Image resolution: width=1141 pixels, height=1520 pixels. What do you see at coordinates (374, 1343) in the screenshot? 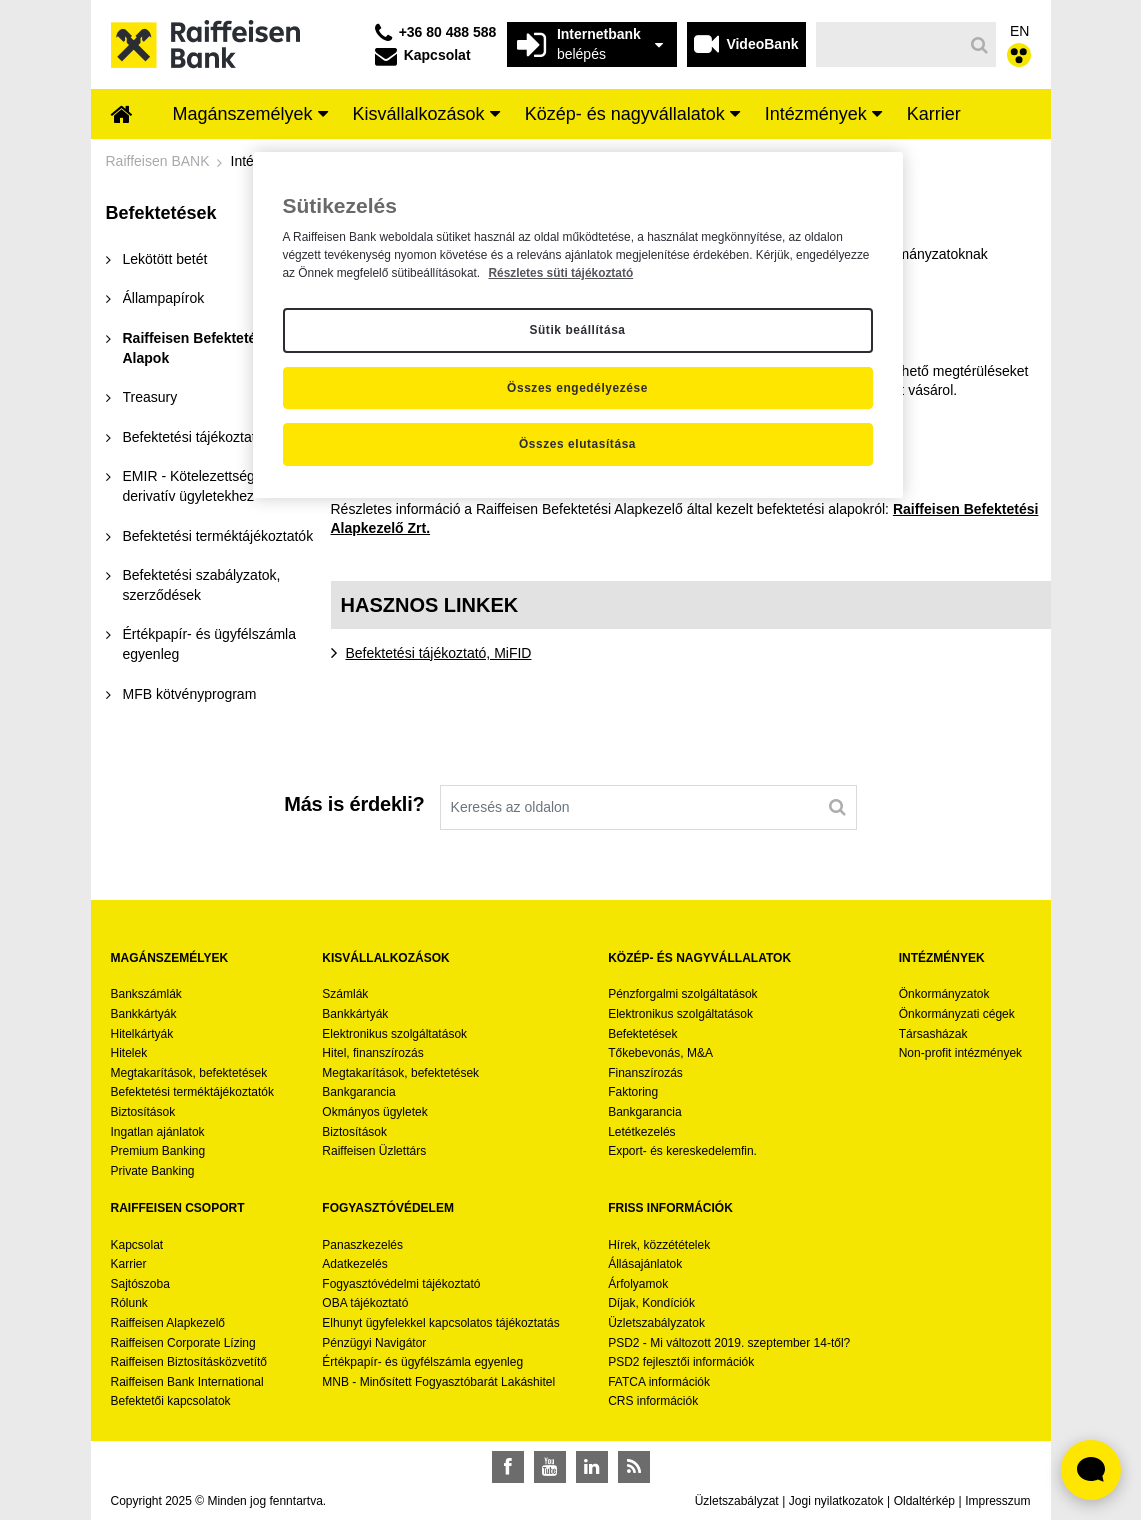
I see `Pénzügyi Navigátor` at bounding box center [374, 1343].